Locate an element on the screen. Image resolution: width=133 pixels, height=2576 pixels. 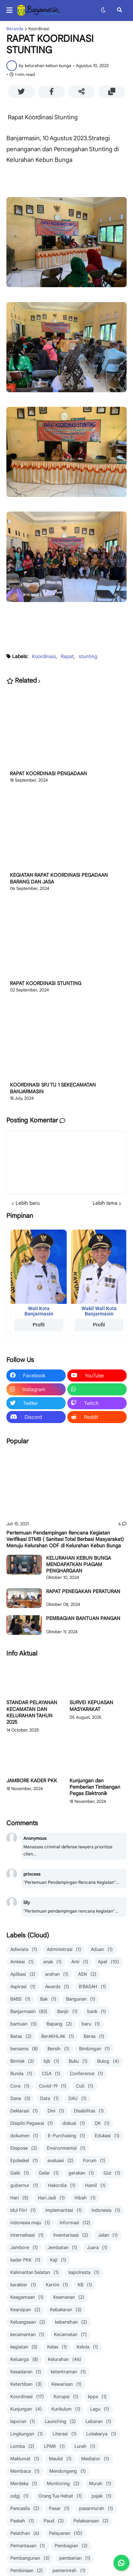
kapolresta is located at coordinates (83, 2273).